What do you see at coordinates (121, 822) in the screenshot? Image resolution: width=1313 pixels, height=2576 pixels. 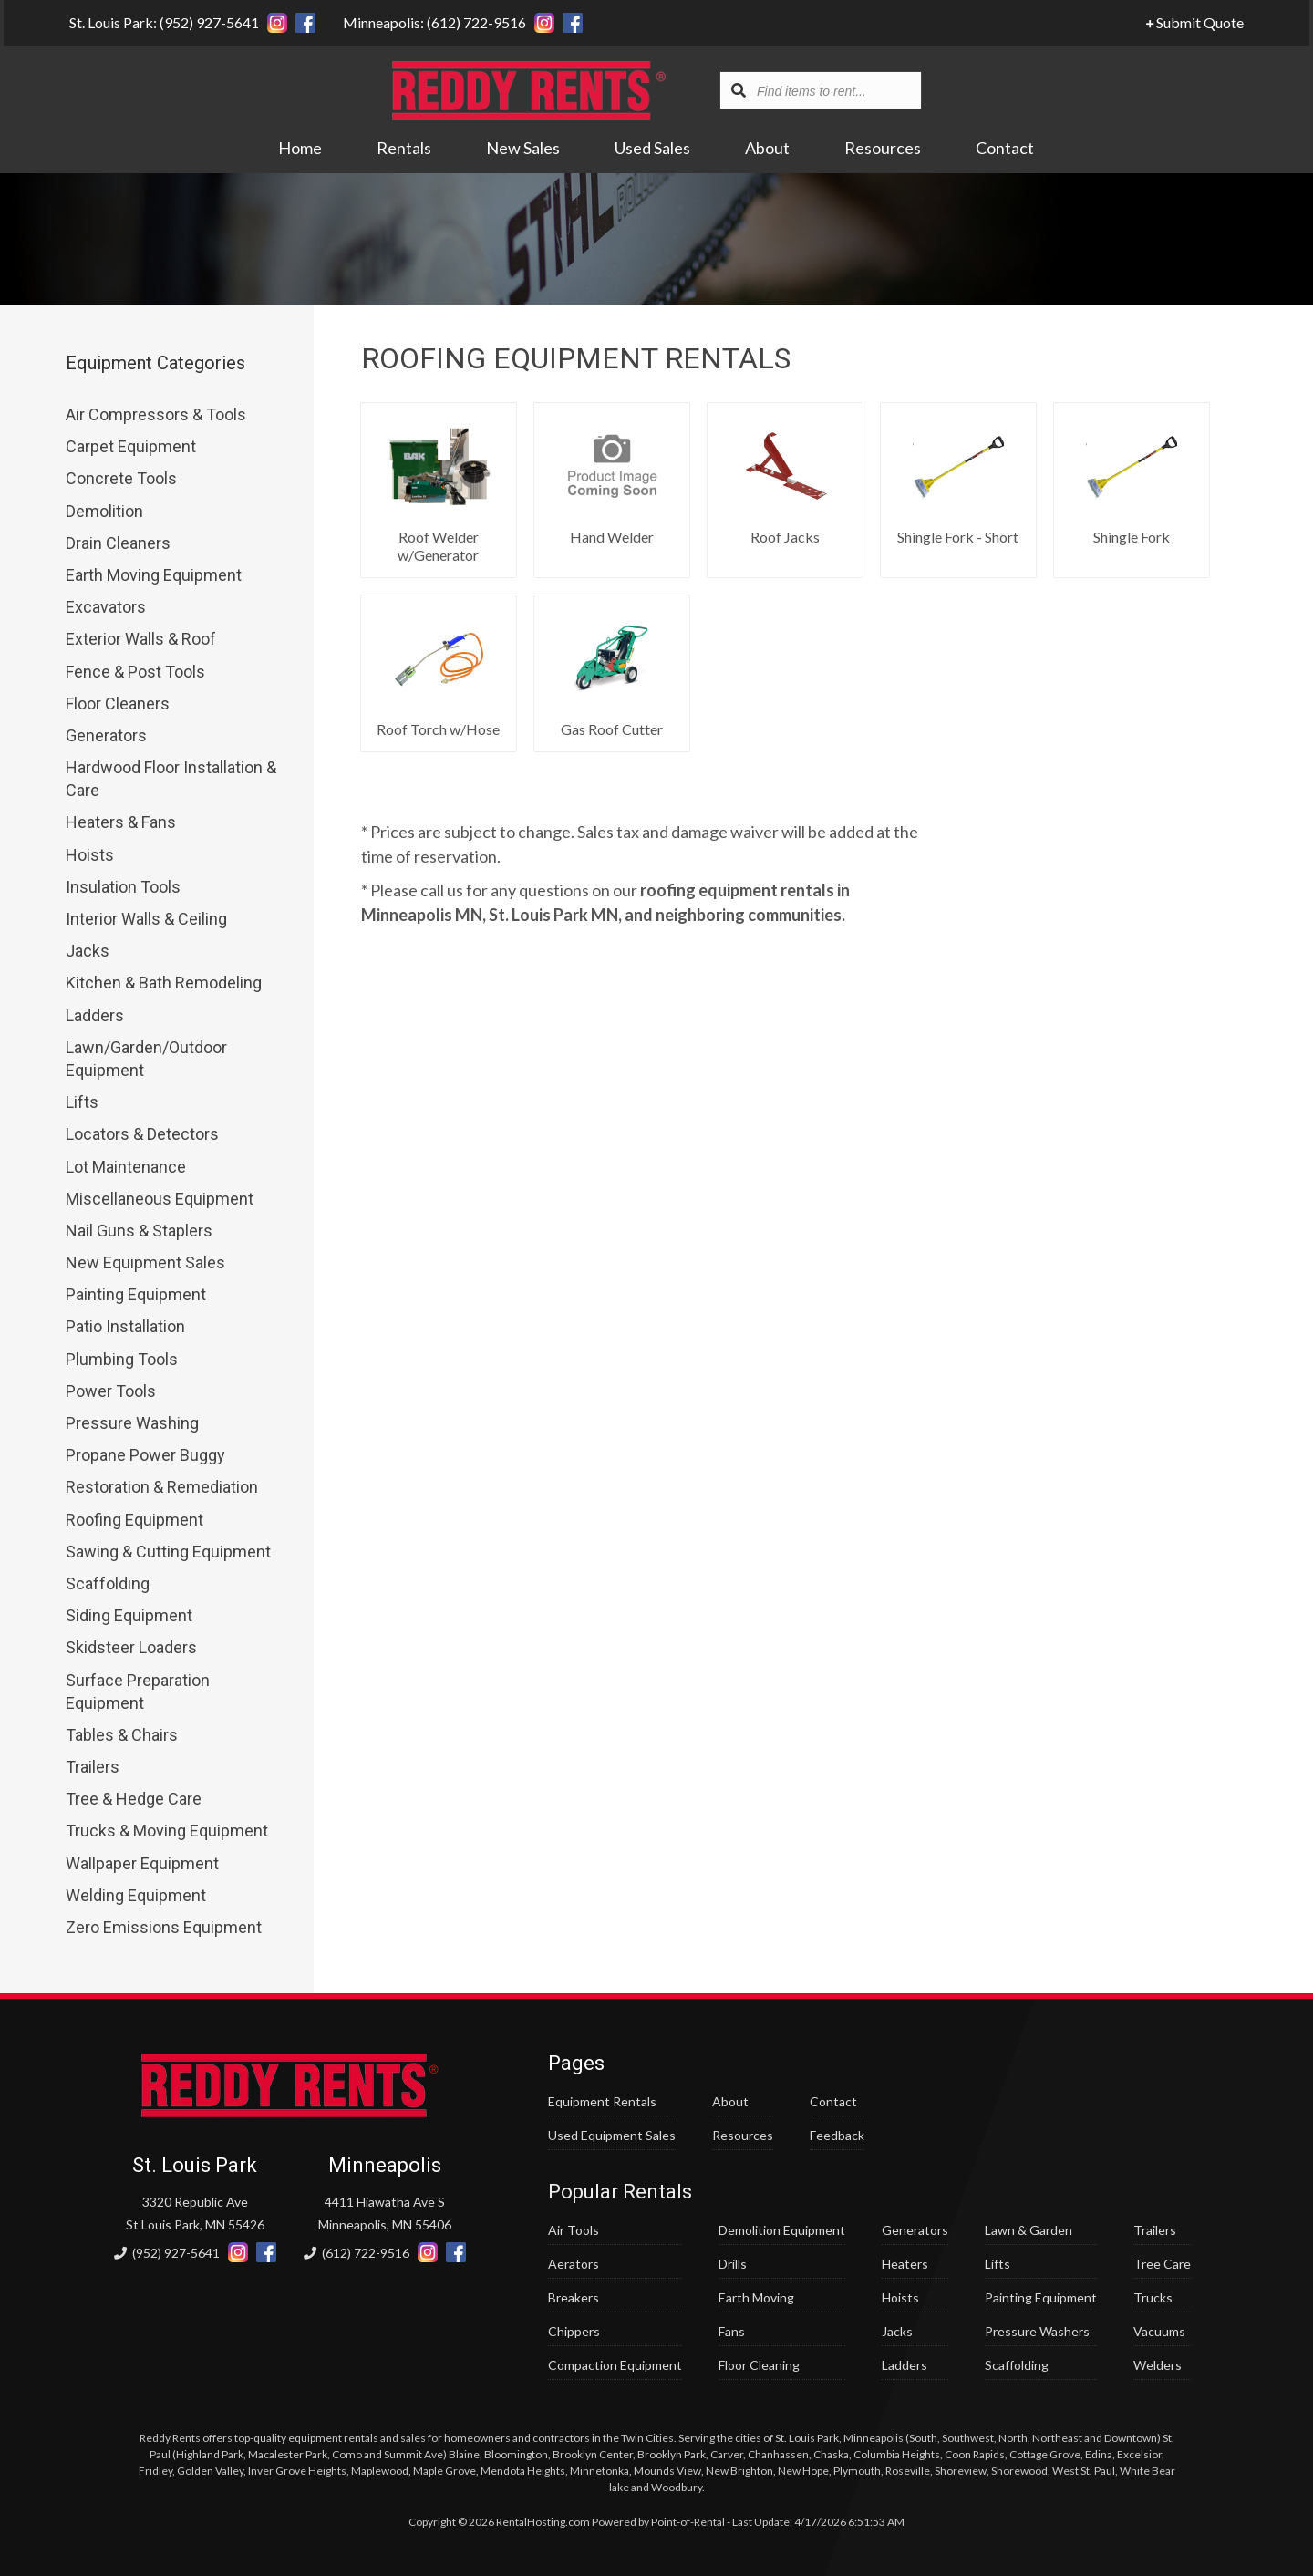 I see `Heaters & Fans` at bounding box center [121, 822].